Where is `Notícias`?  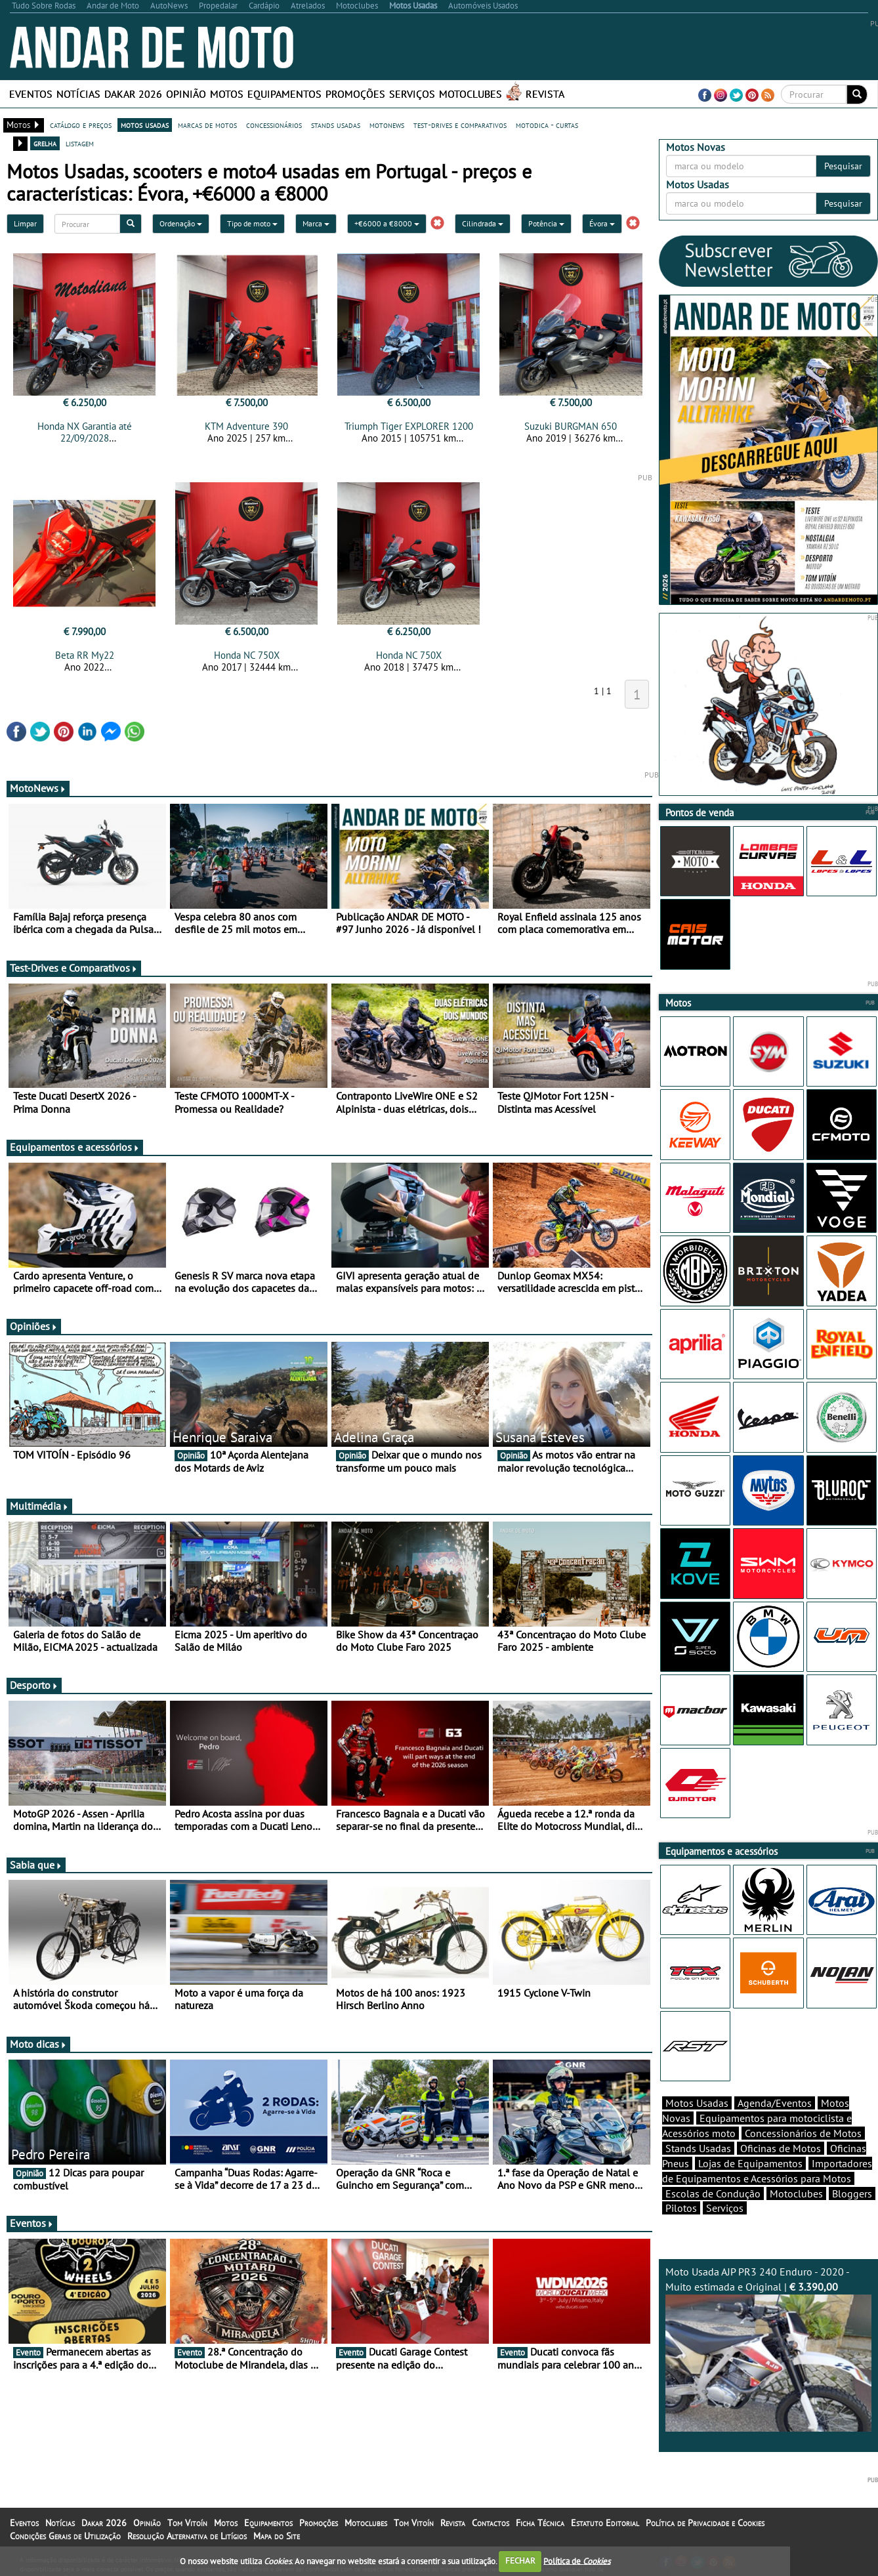
Notícias is located at coordinates (78, 93).